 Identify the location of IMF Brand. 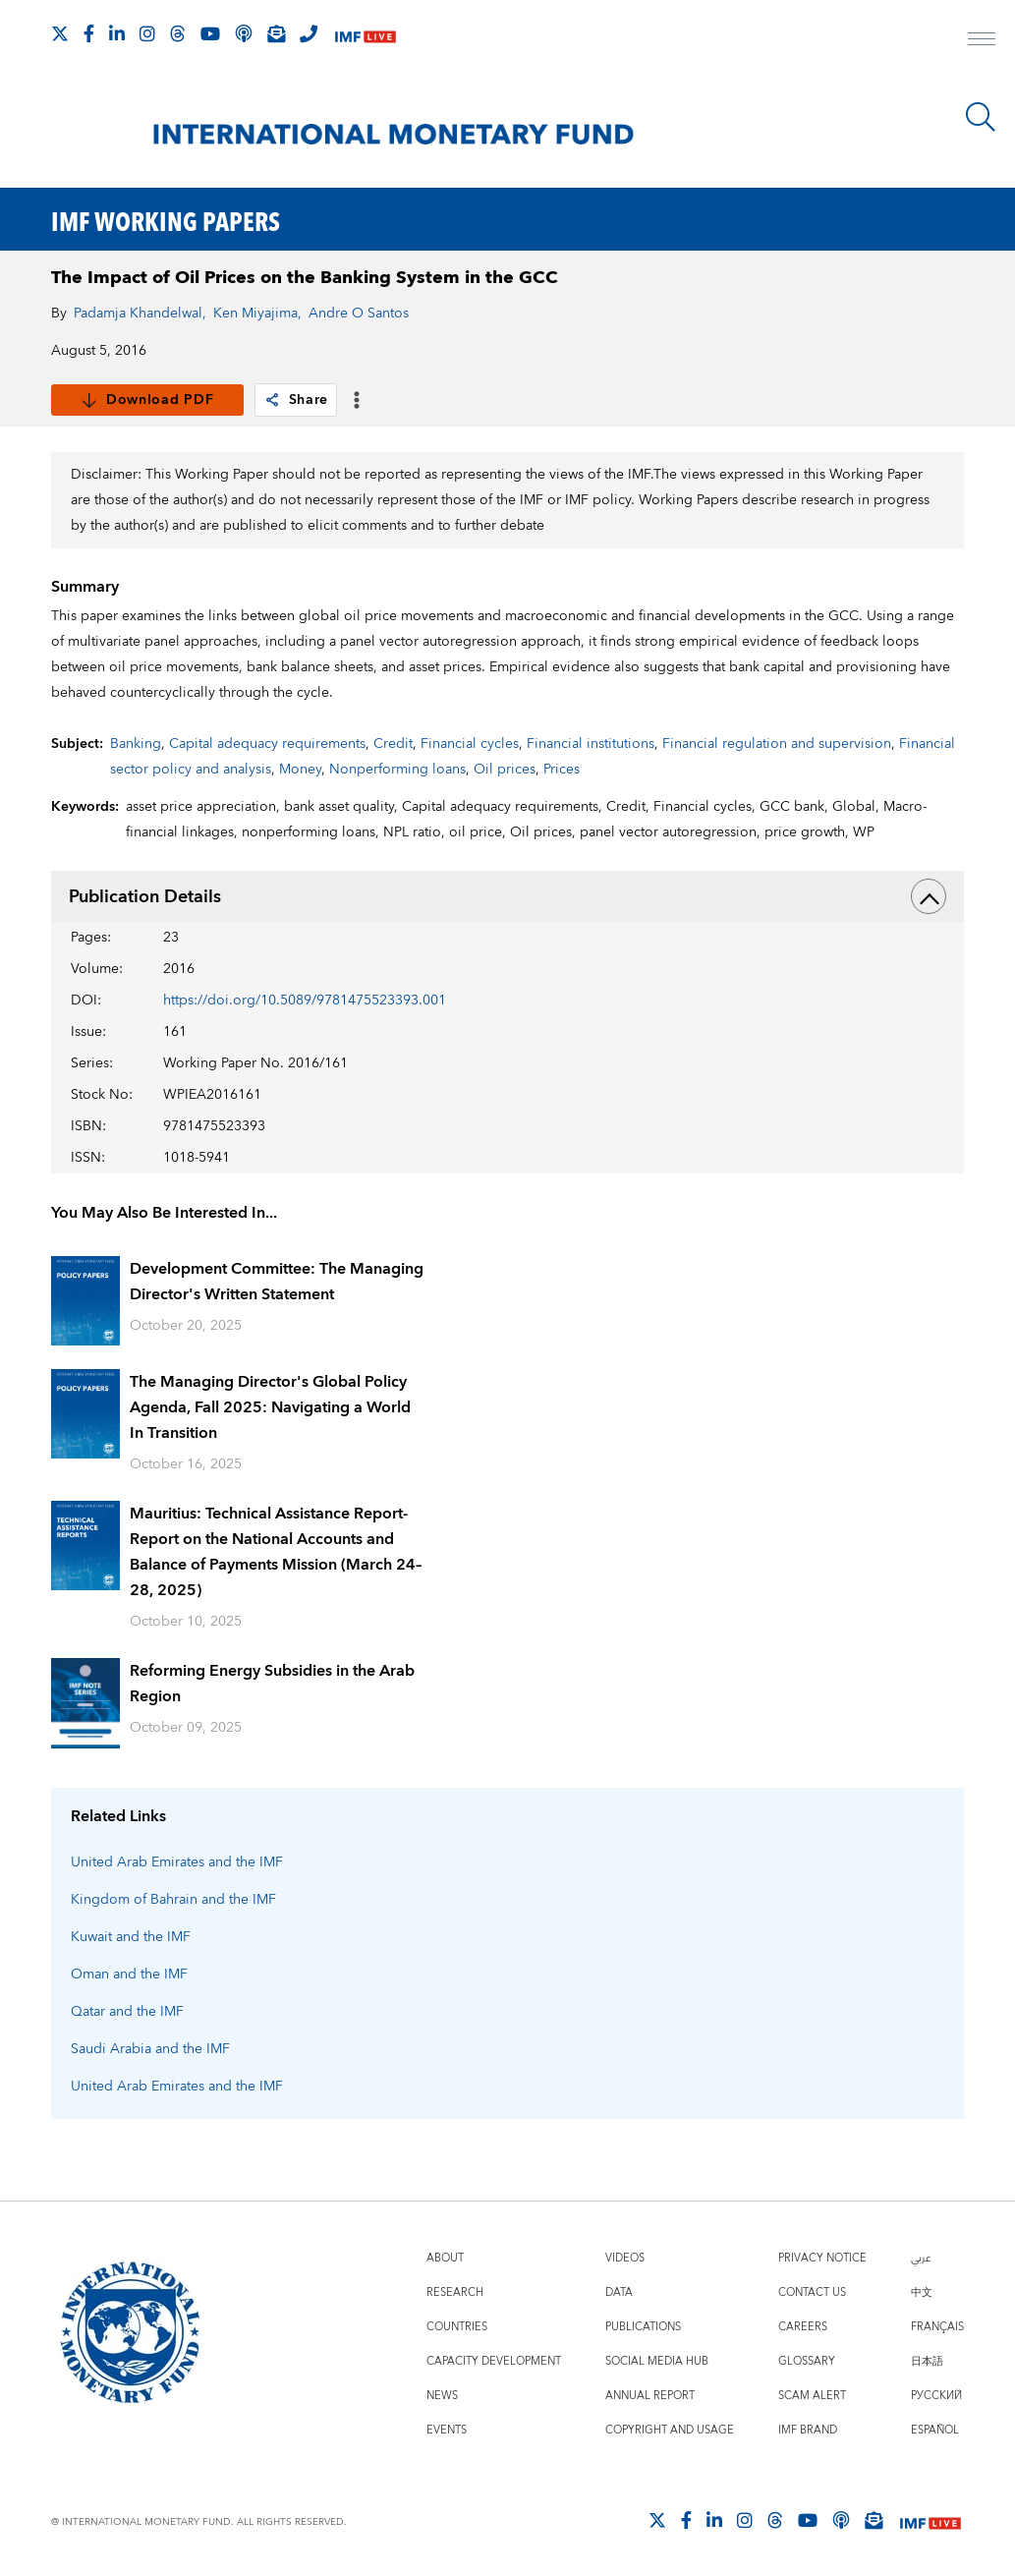
(807, 2430).